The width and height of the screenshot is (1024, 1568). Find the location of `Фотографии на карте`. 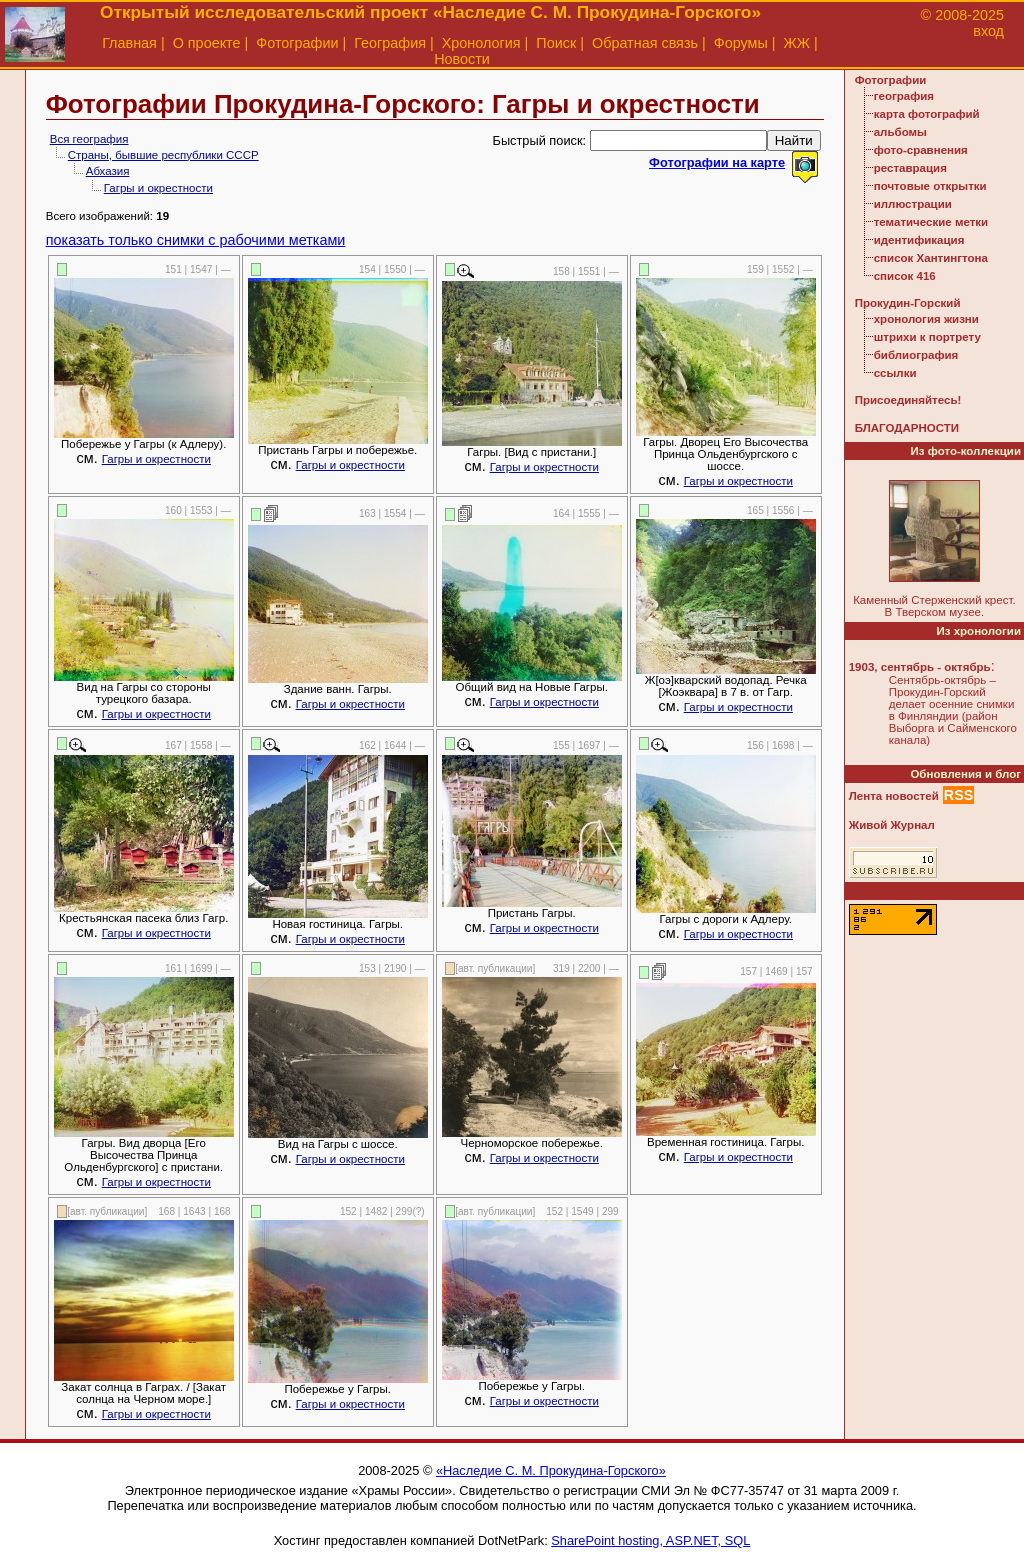

Фотографии на карте is located at coordinates (717, 162).